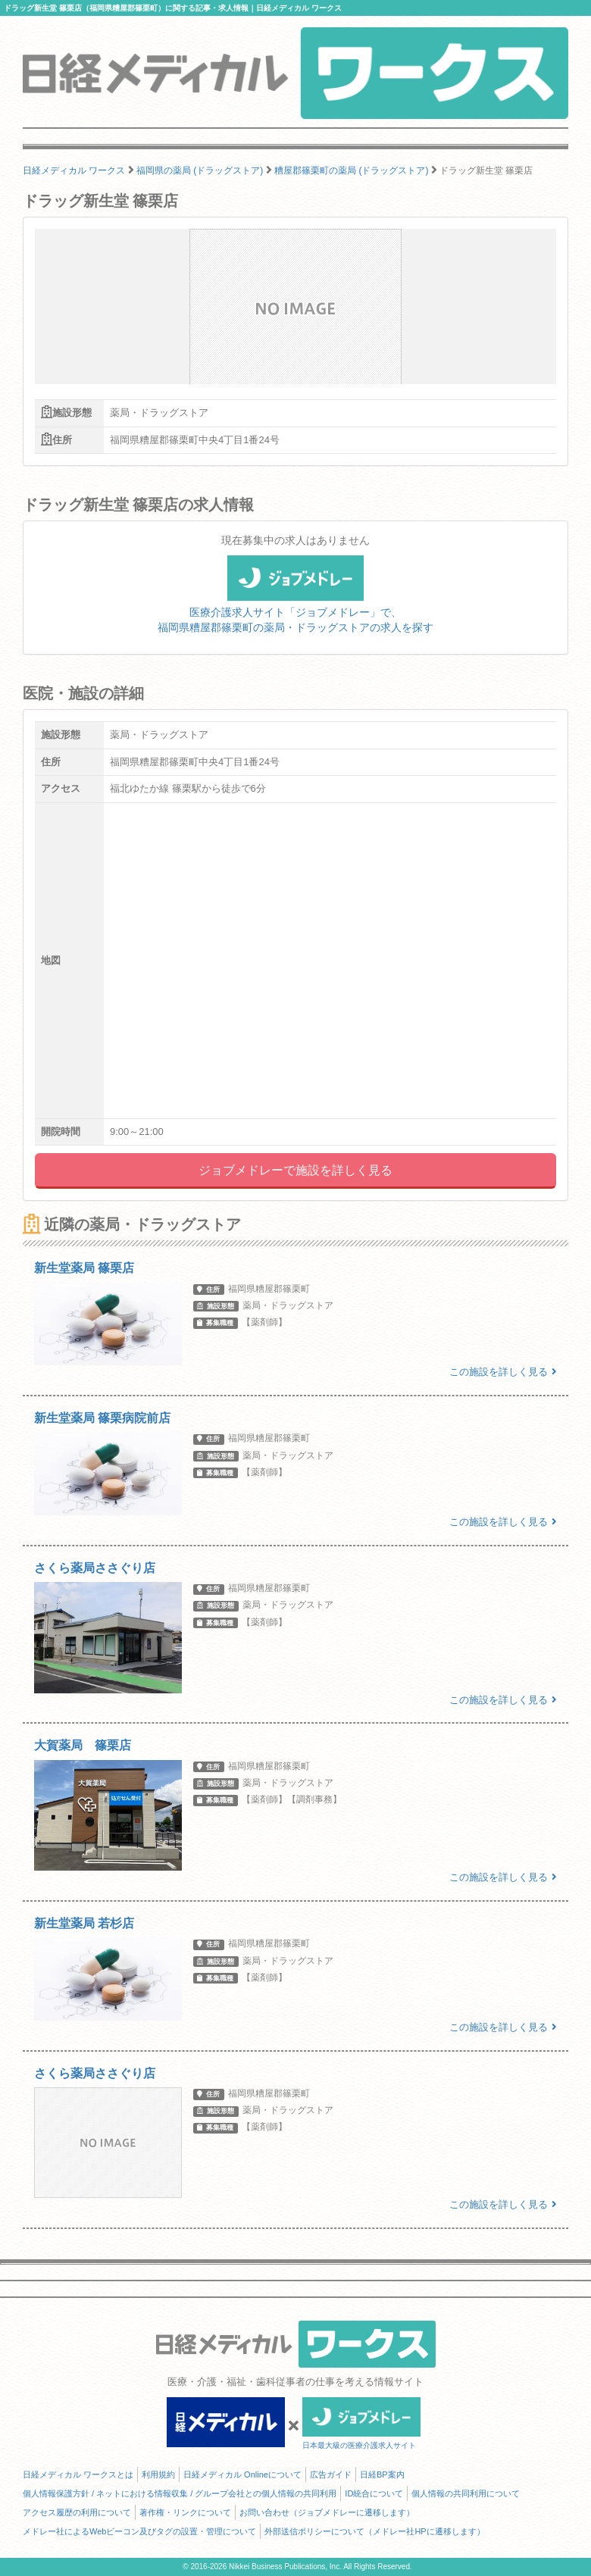  Describe the element at coordinates (374, 2493) in the screenshot. I see `ID統合について` at that location.